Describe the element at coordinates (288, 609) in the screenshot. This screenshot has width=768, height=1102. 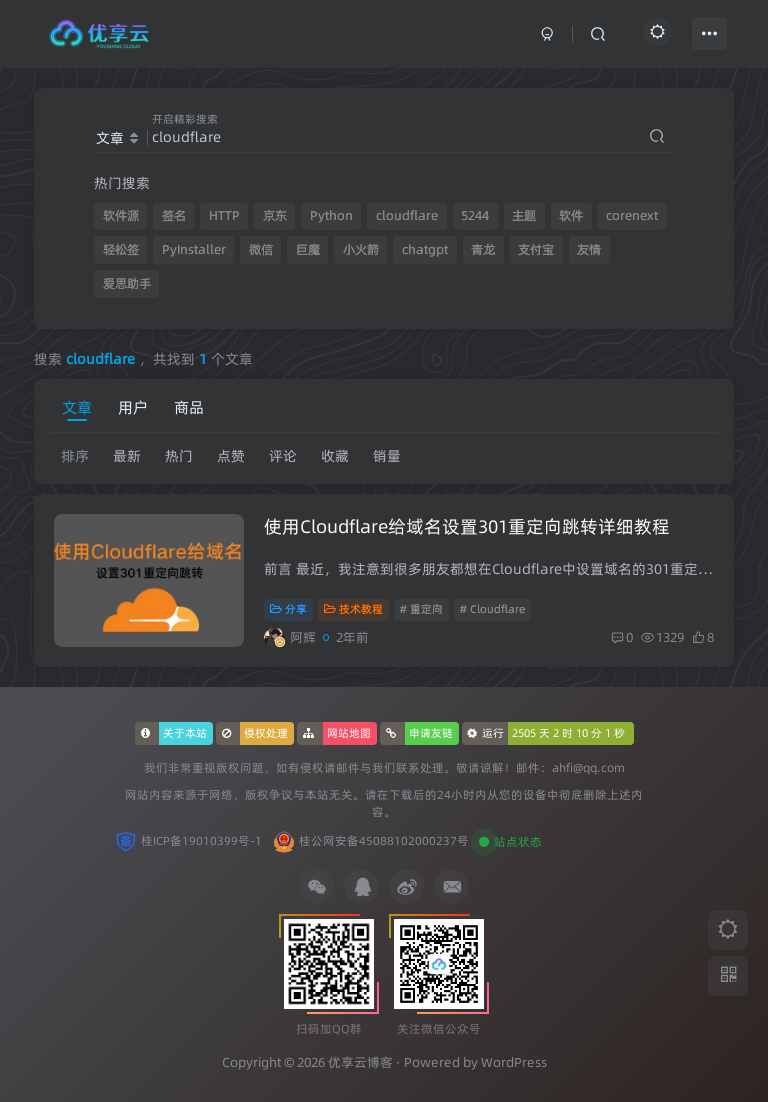
I see `分享` at that location.